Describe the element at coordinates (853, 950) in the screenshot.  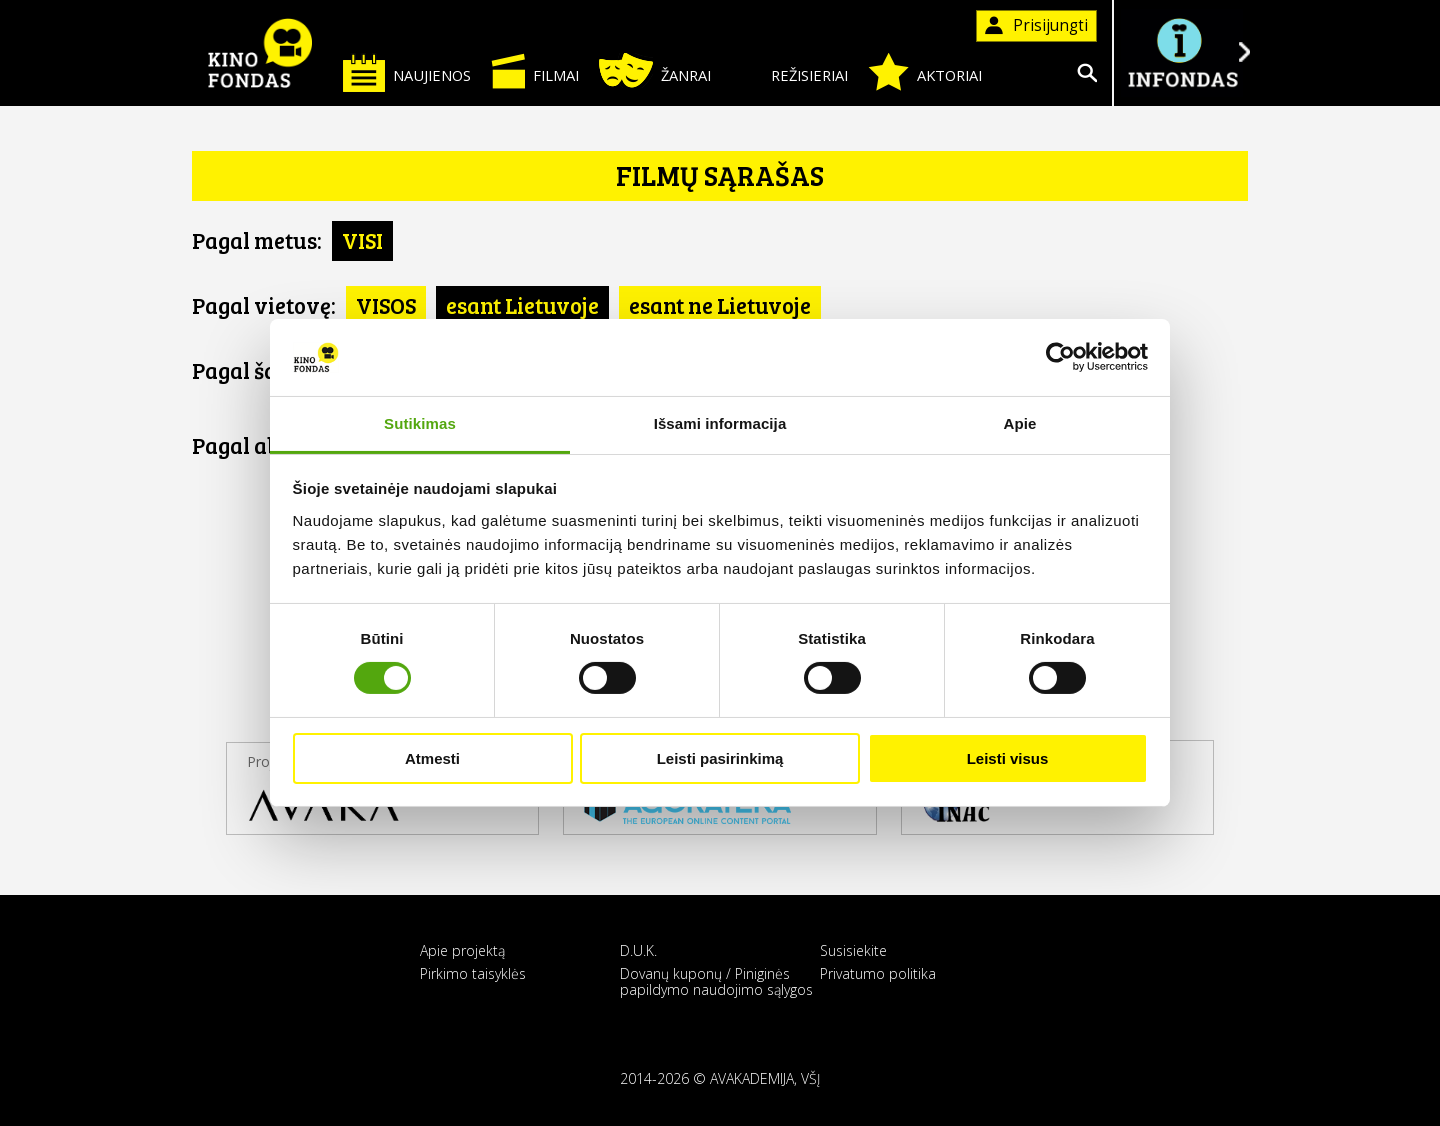
I see `Susisiekite` at that location.